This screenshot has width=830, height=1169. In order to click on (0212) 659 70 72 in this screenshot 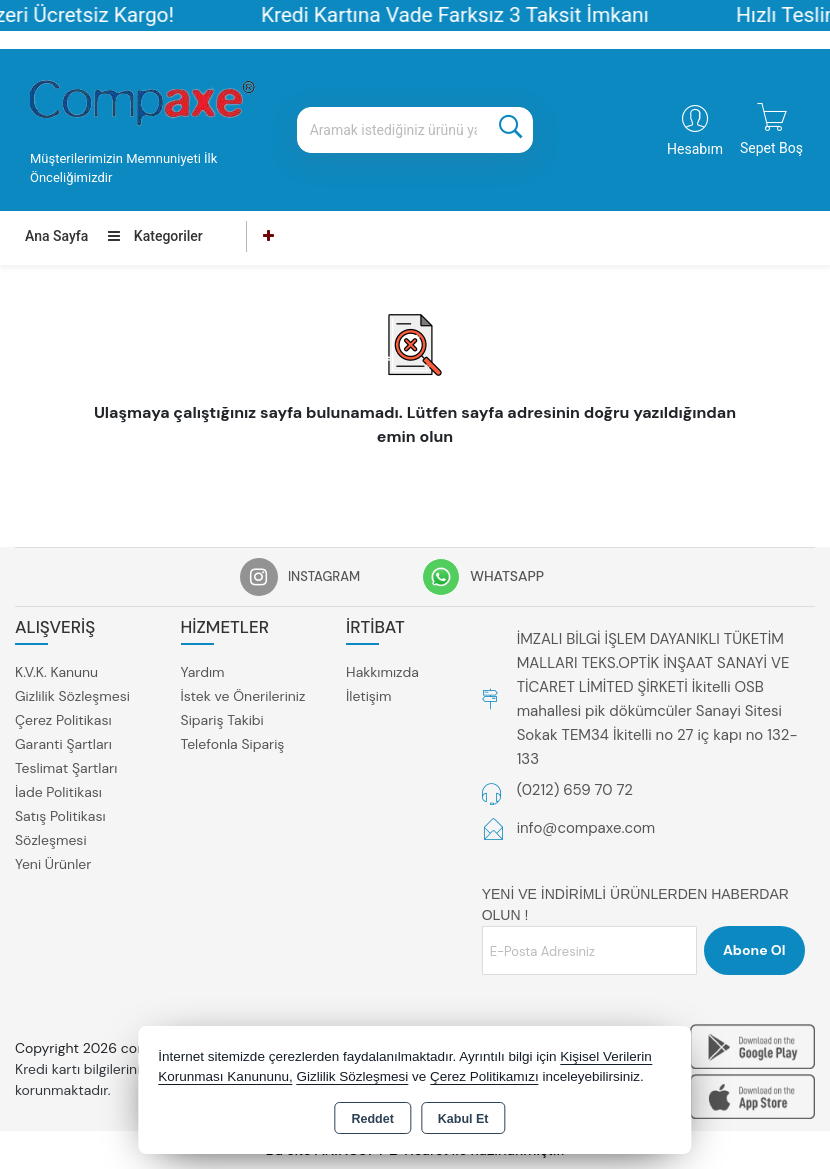, I will do `click(575, 790)`.